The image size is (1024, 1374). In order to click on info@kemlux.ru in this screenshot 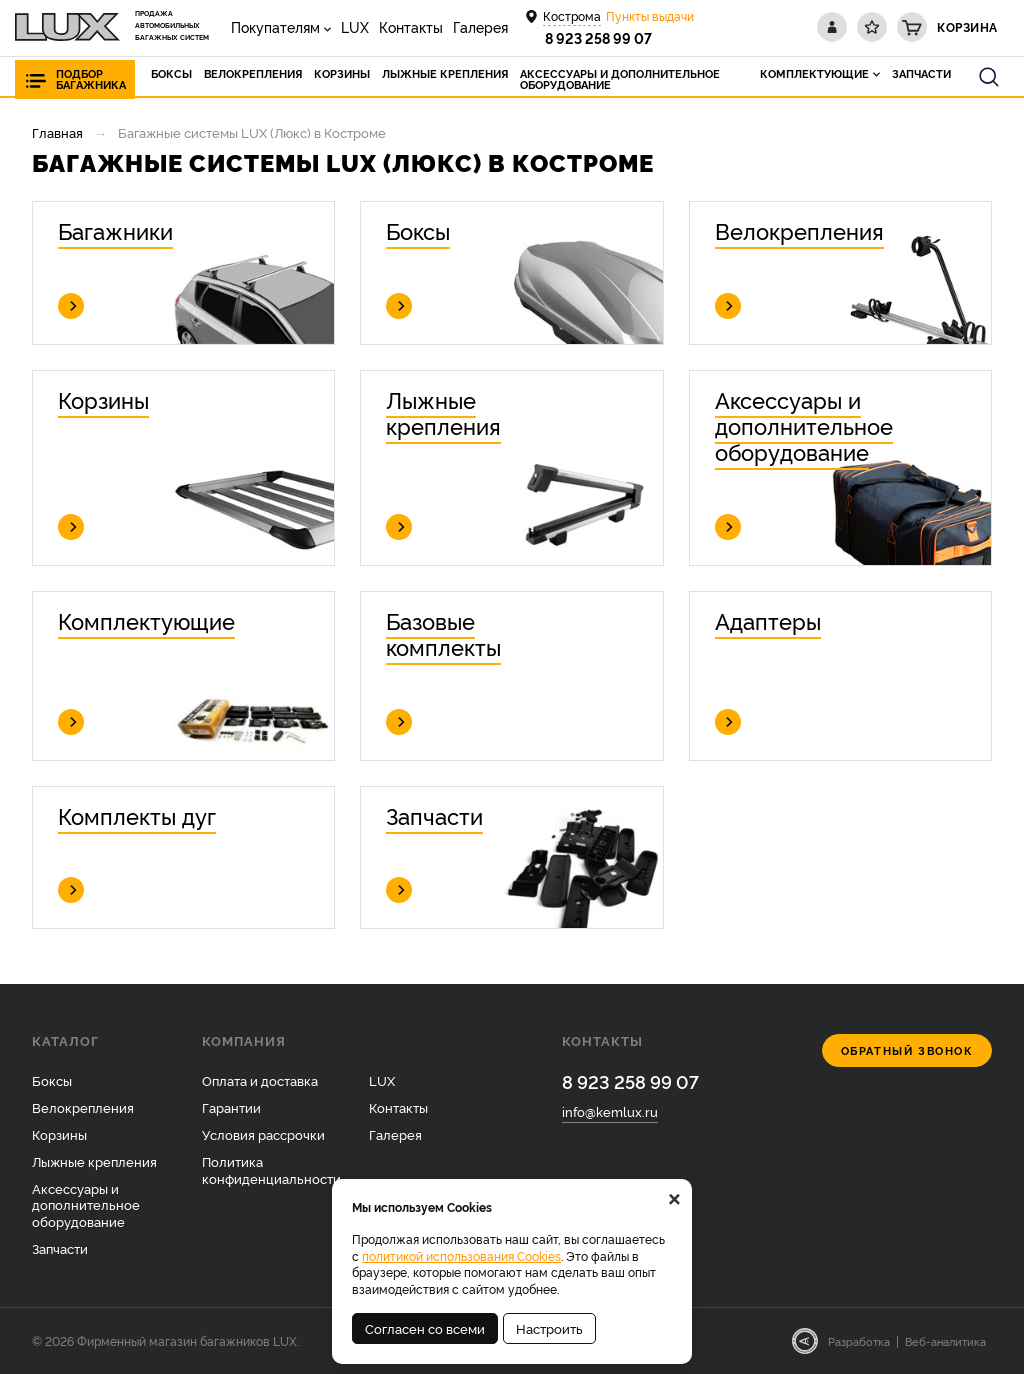, I will do `click(610, 1111)`.